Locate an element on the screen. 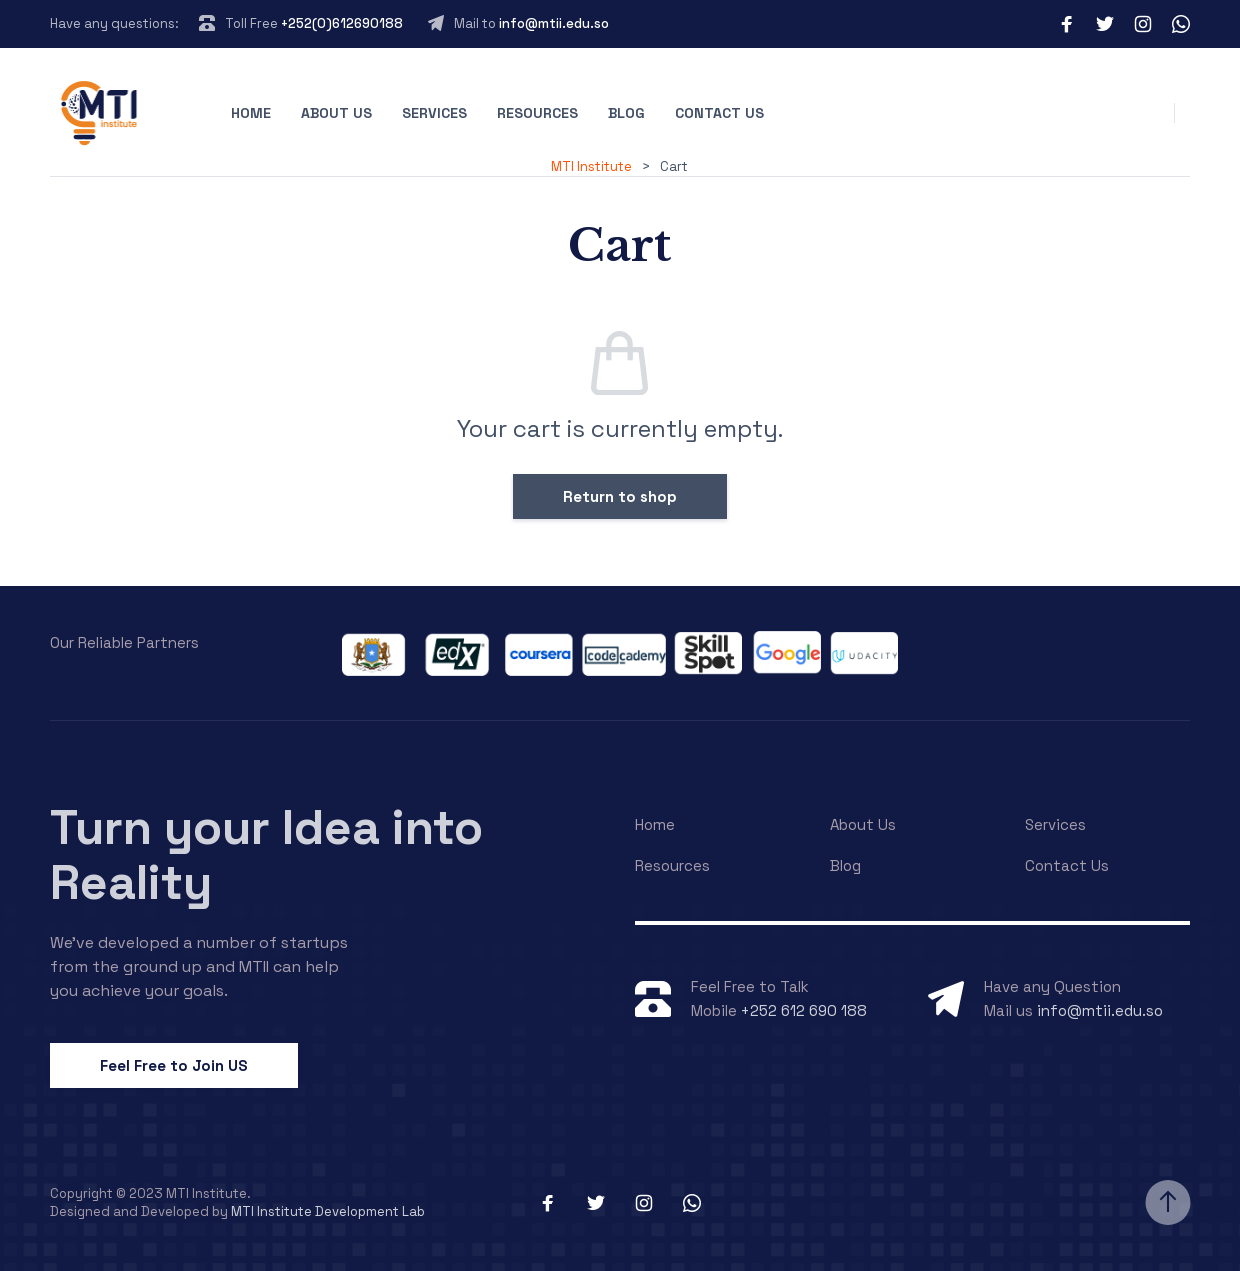 The image size is (1240, 1271). Feel Free to Join US is located at coordinates (174, 1065).